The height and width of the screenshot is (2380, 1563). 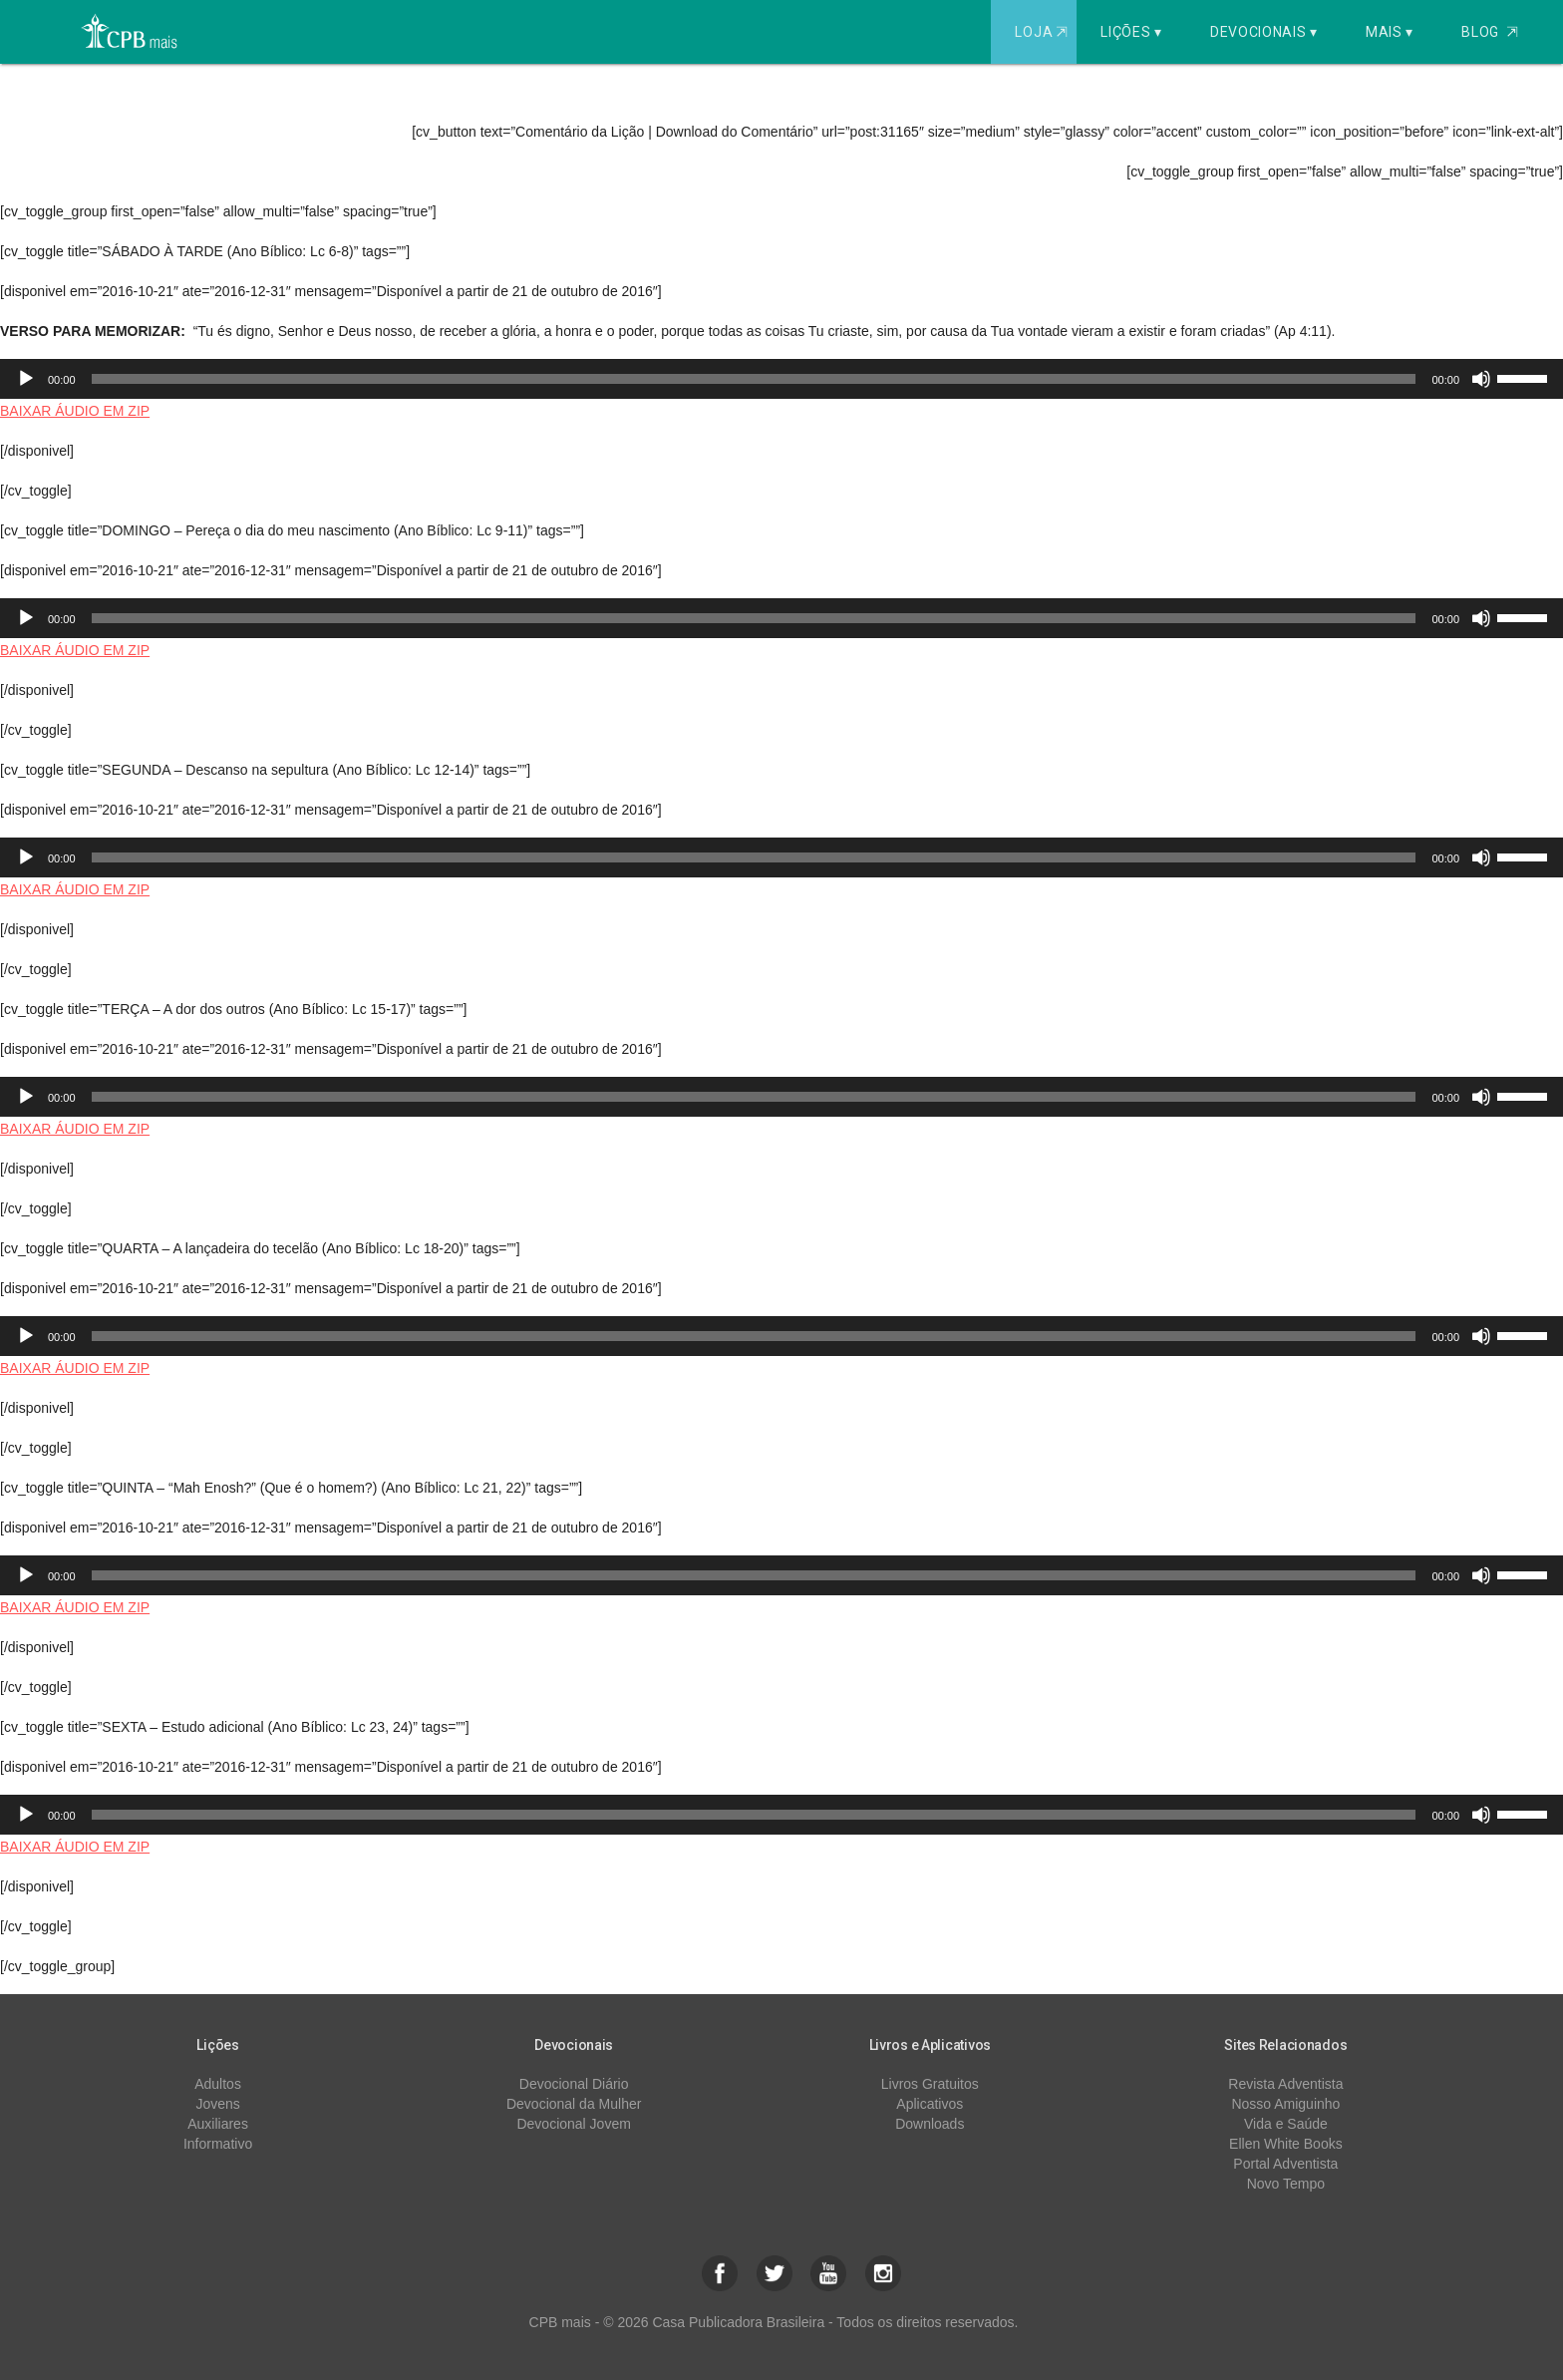 I want to click on [Mudo], so click(x=1481, y=379).